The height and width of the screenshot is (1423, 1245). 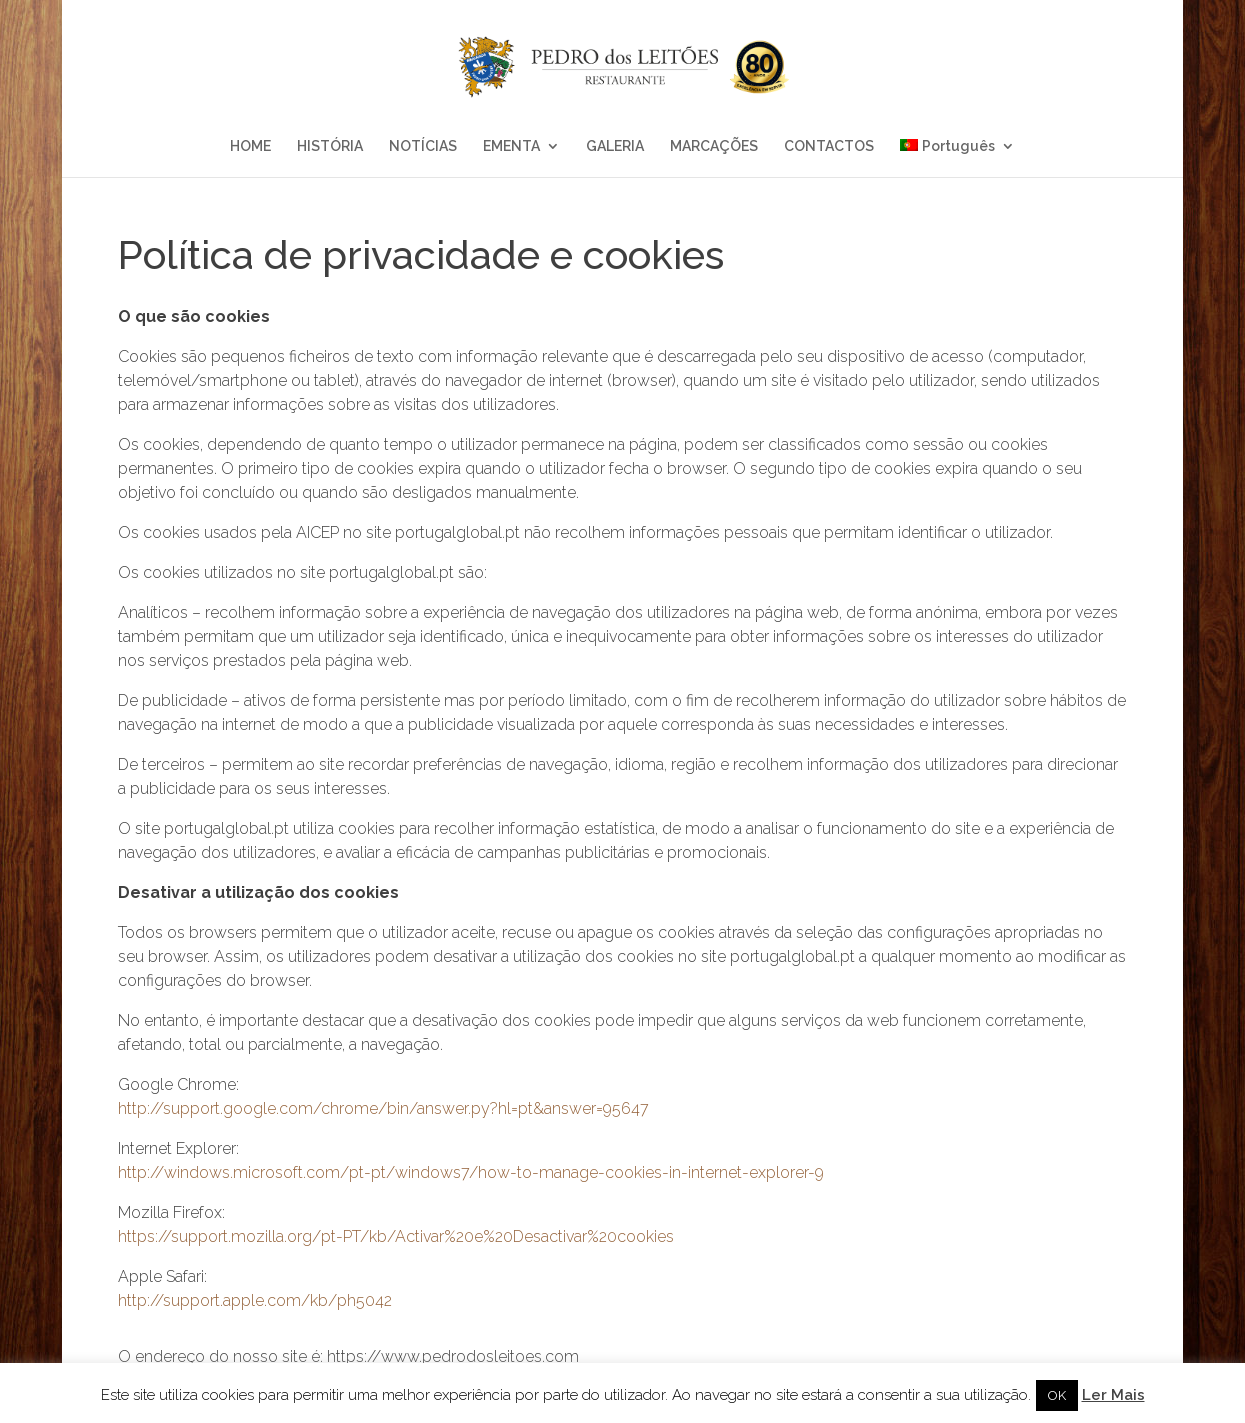 What do you see at coordinates (250, 146) in the screenshot?
I see `HOME` at bounding box center [250, 146].